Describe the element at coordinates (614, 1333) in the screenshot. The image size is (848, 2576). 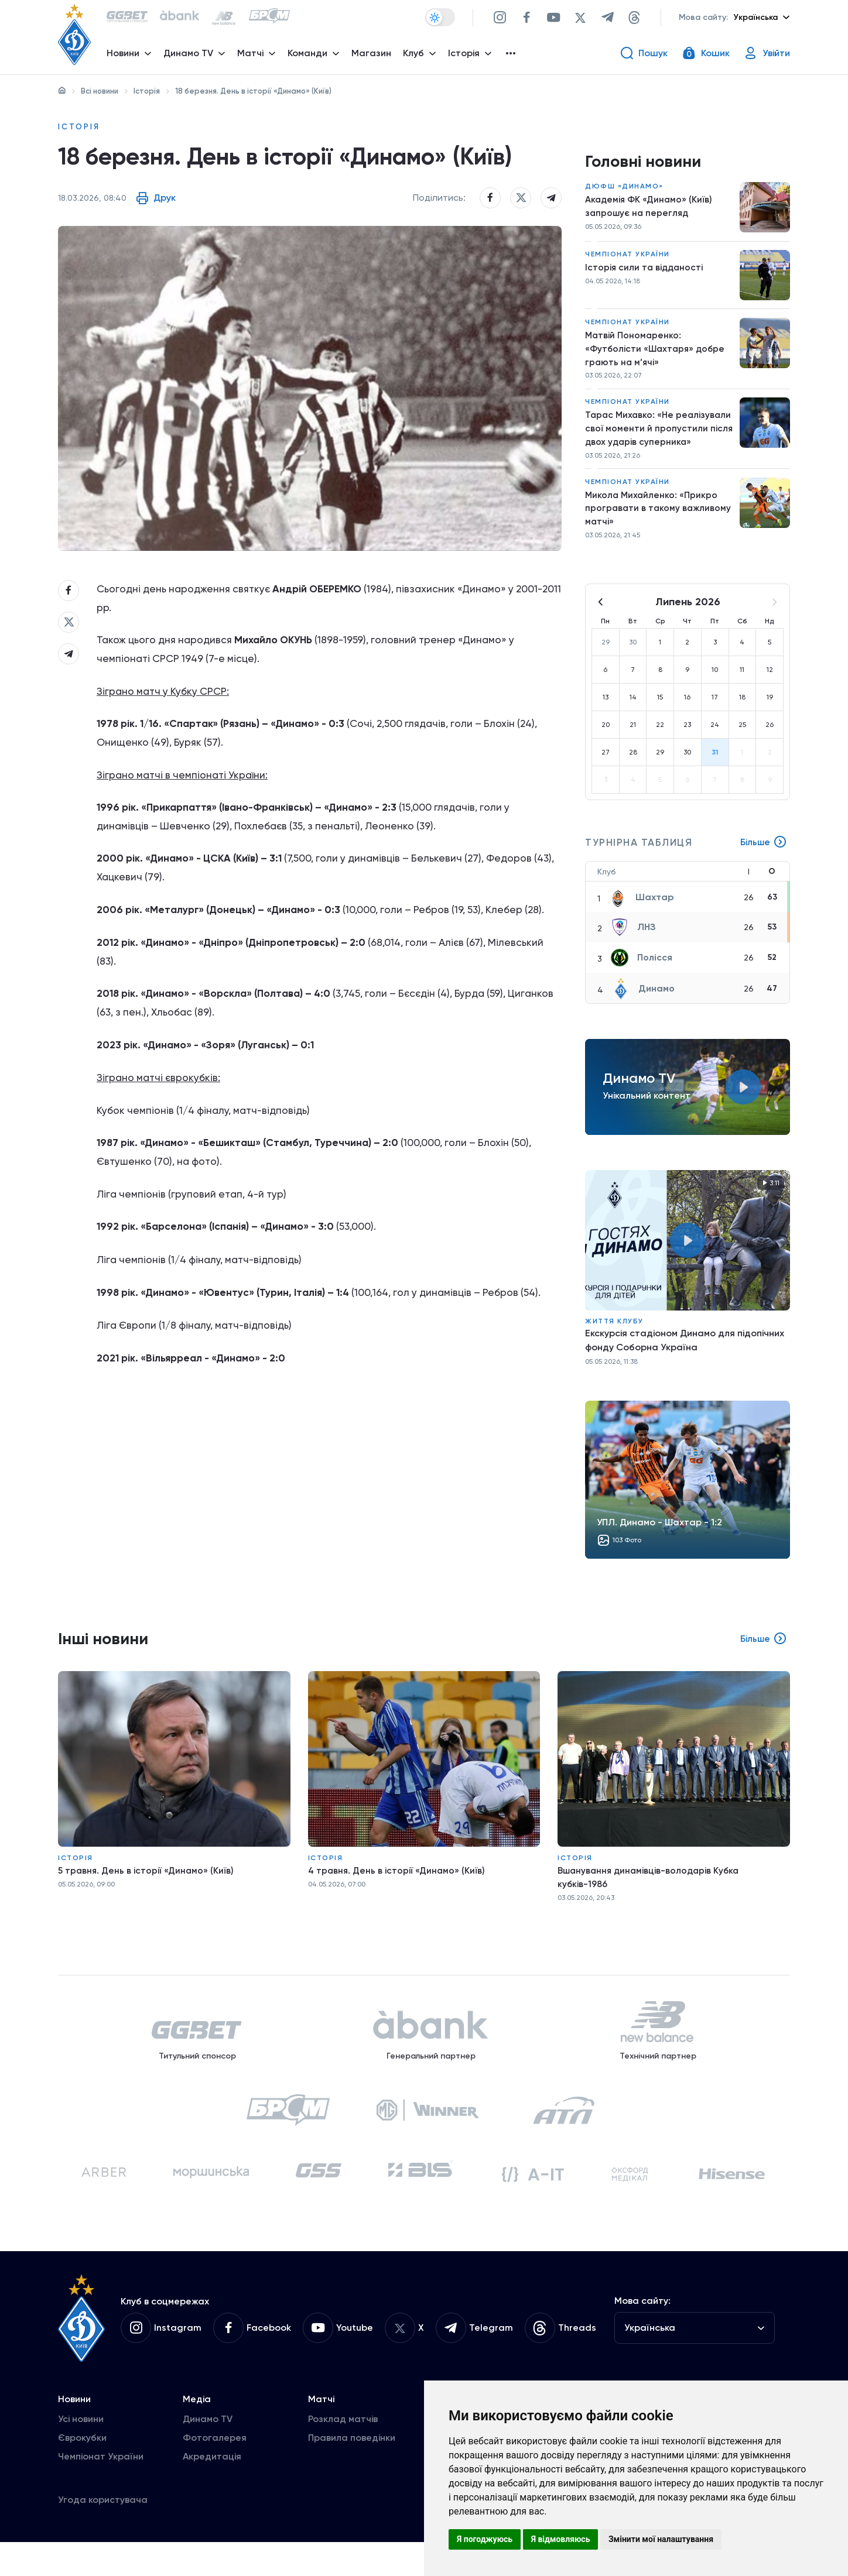
I see `Життя клубу` at that location.